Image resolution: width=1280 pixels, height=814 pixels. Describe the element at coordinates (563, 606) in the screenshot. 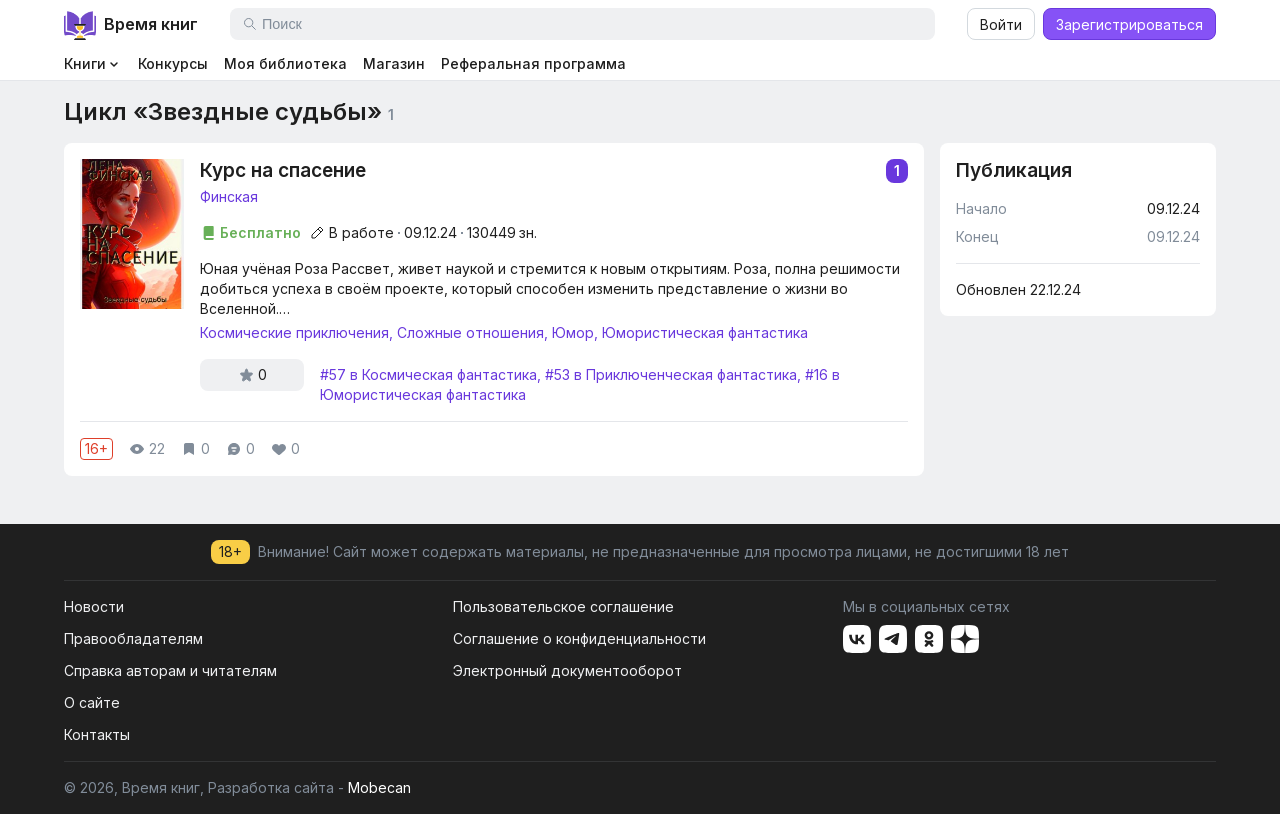

I see `Пользовательское соглашение` at that location.